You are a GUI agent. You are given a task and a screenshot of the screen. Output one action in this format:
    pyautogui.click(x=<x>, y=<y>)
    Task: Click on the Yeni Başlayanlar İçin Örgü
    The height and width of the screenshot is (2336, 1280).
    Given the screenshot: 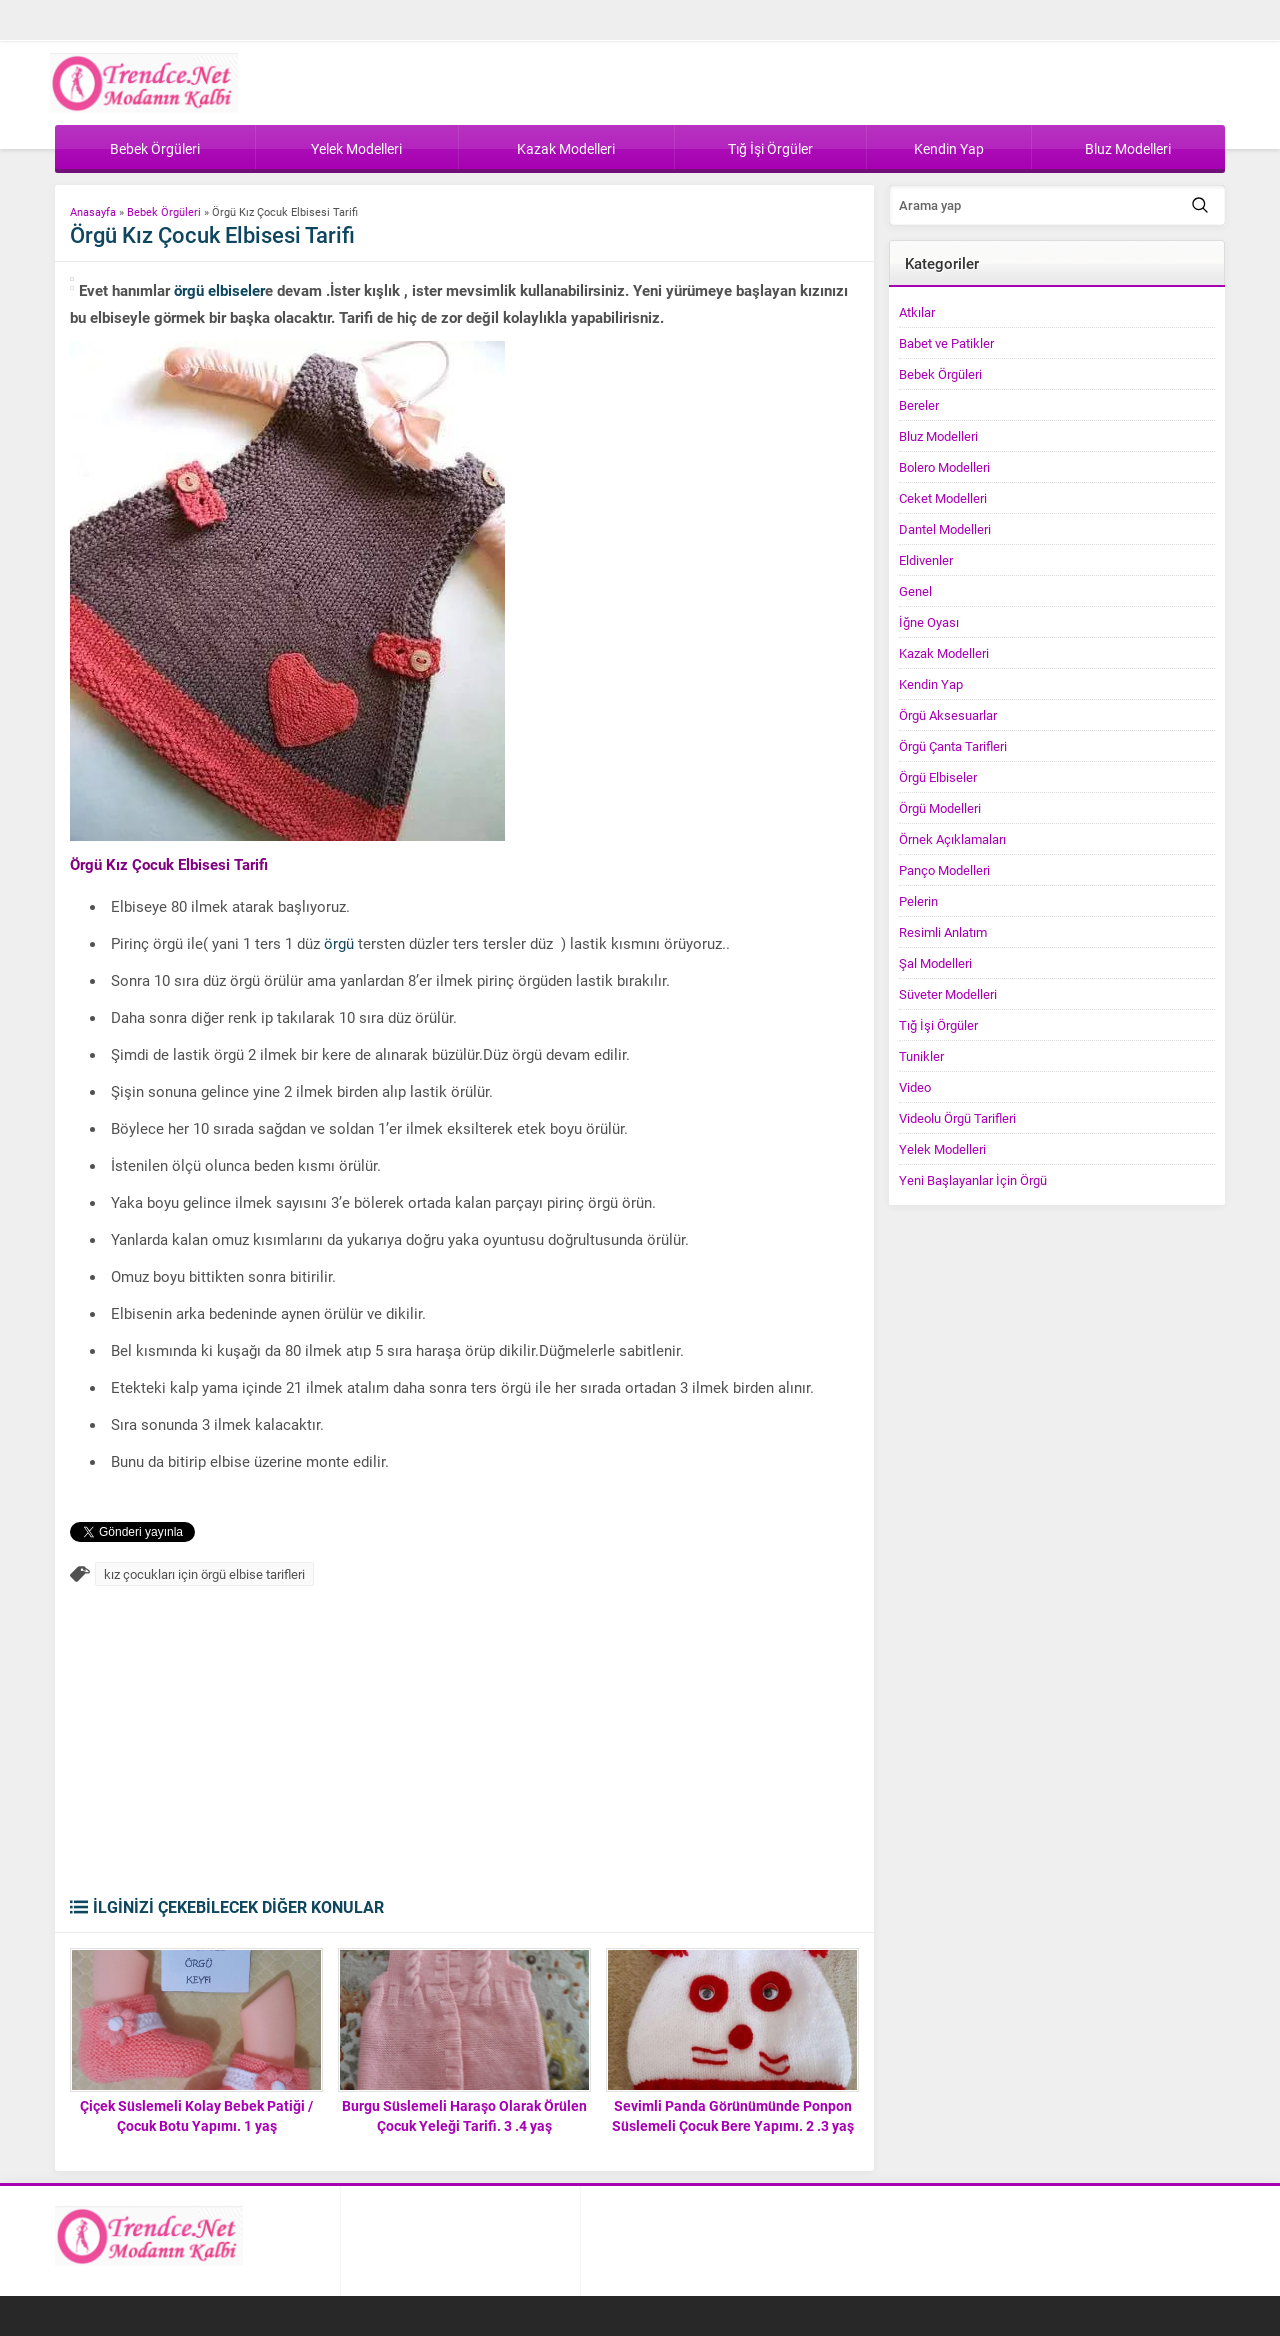 What is the action you would take?
    pyautogui.click(x=973, y=1180)
    